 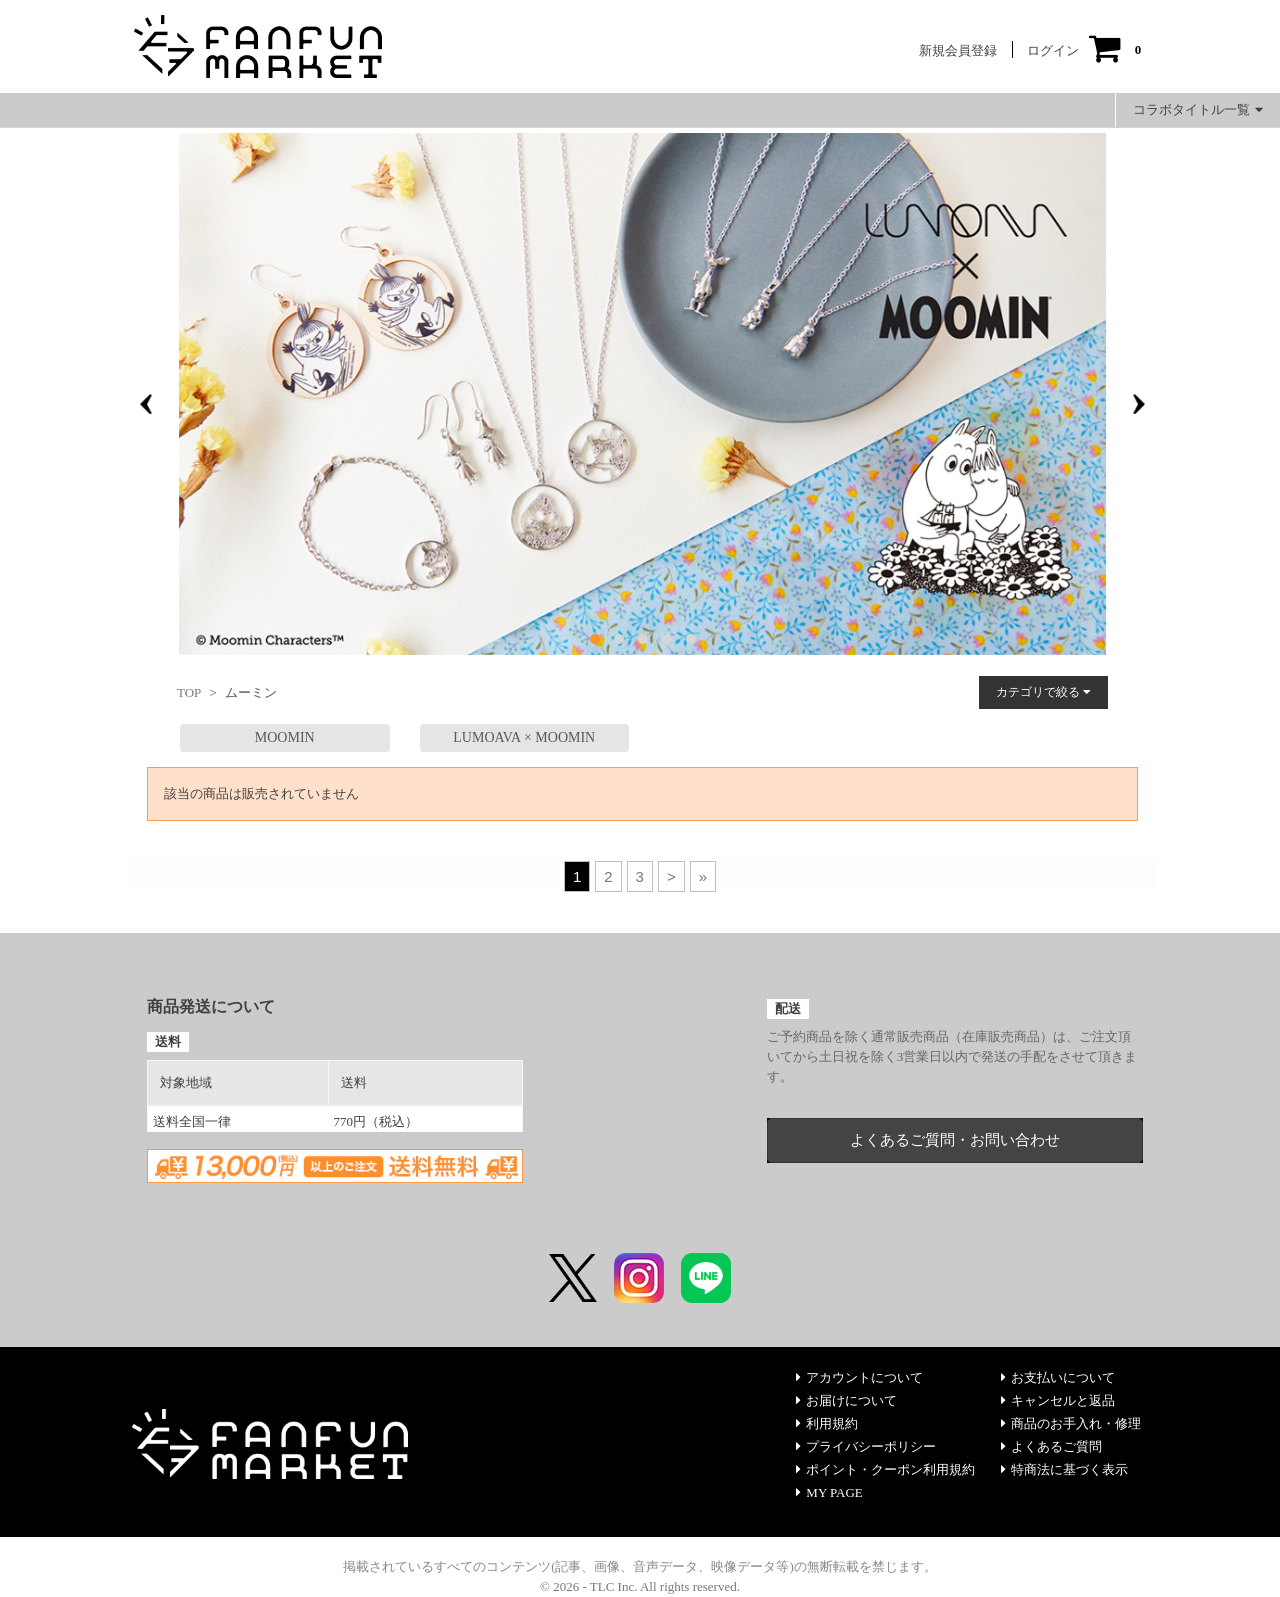 What do you see at coordinates (1053, 50) in the screenshot?
I see `ログイン` at bounding box center [1053, 50].